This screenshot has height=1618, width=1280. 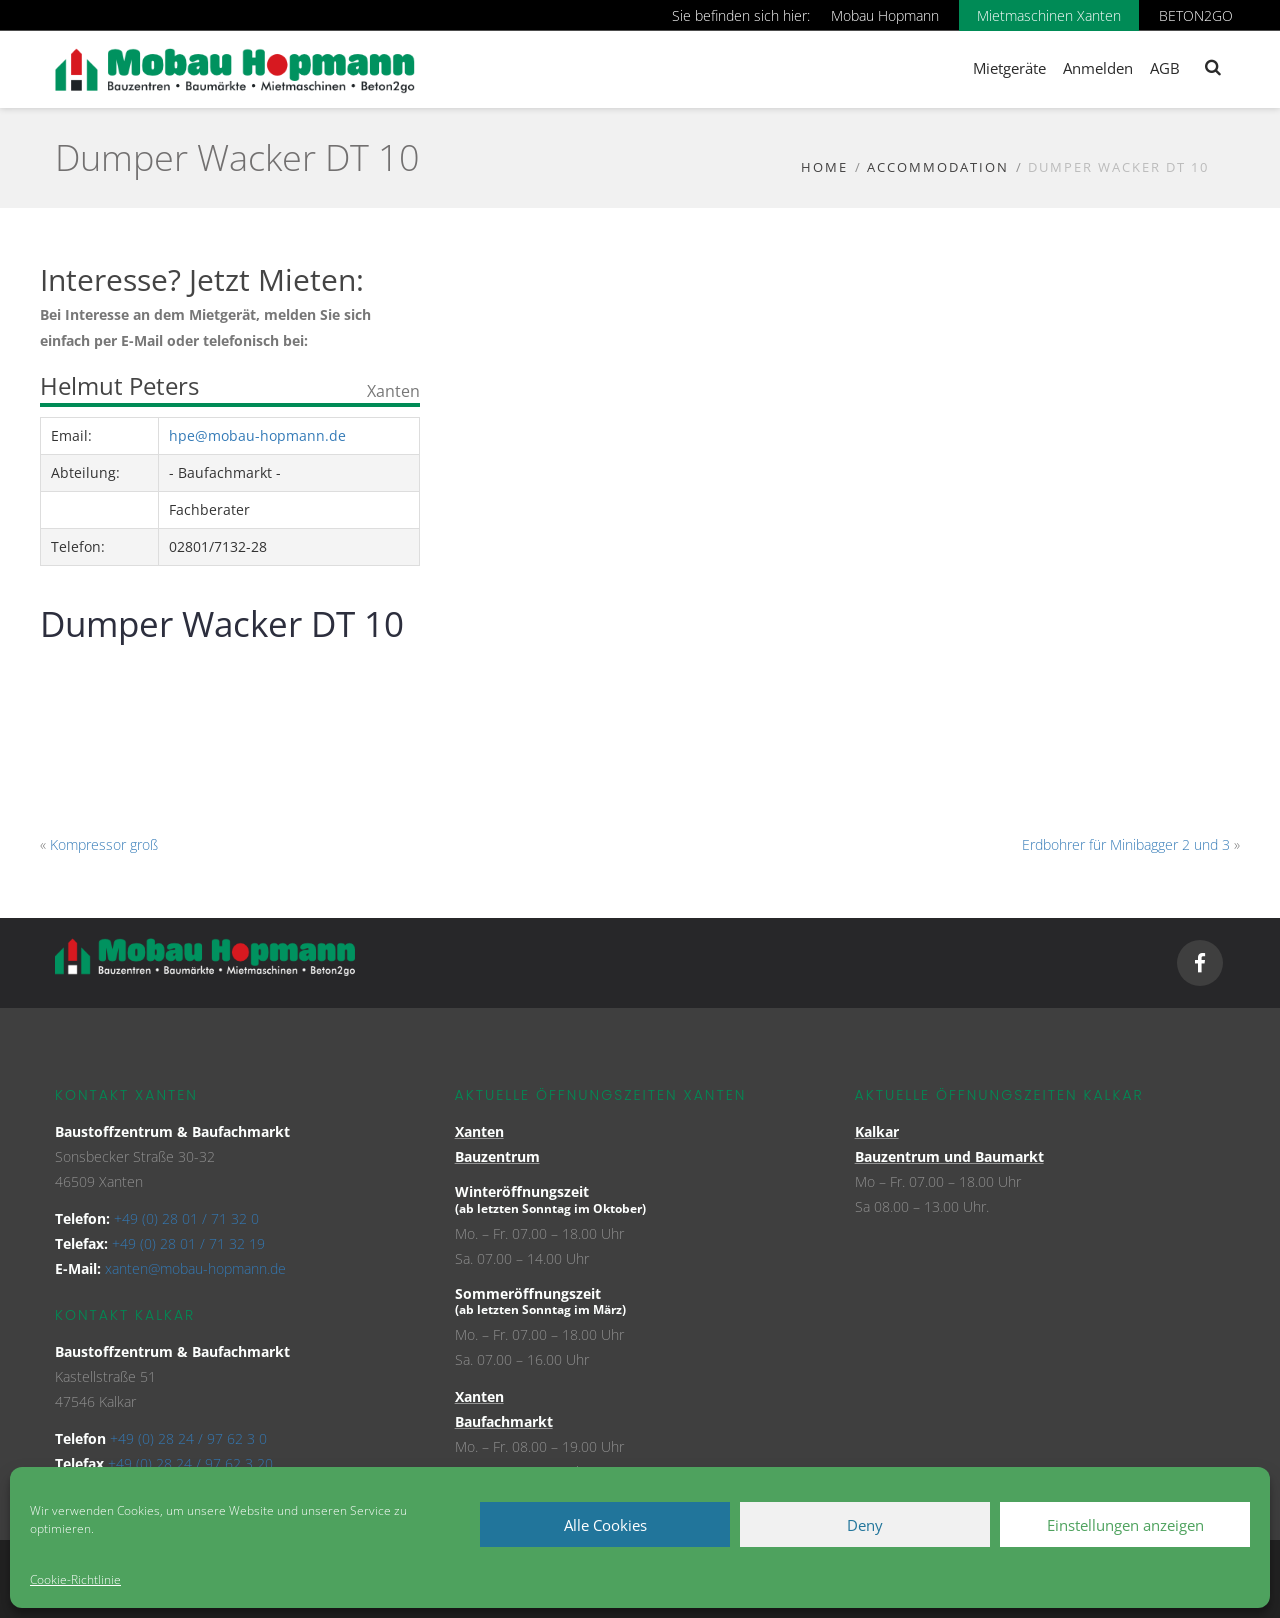 I want to click on +49 (0) 28 24 / 97 62 3 20, so click(x=190, y=1463).